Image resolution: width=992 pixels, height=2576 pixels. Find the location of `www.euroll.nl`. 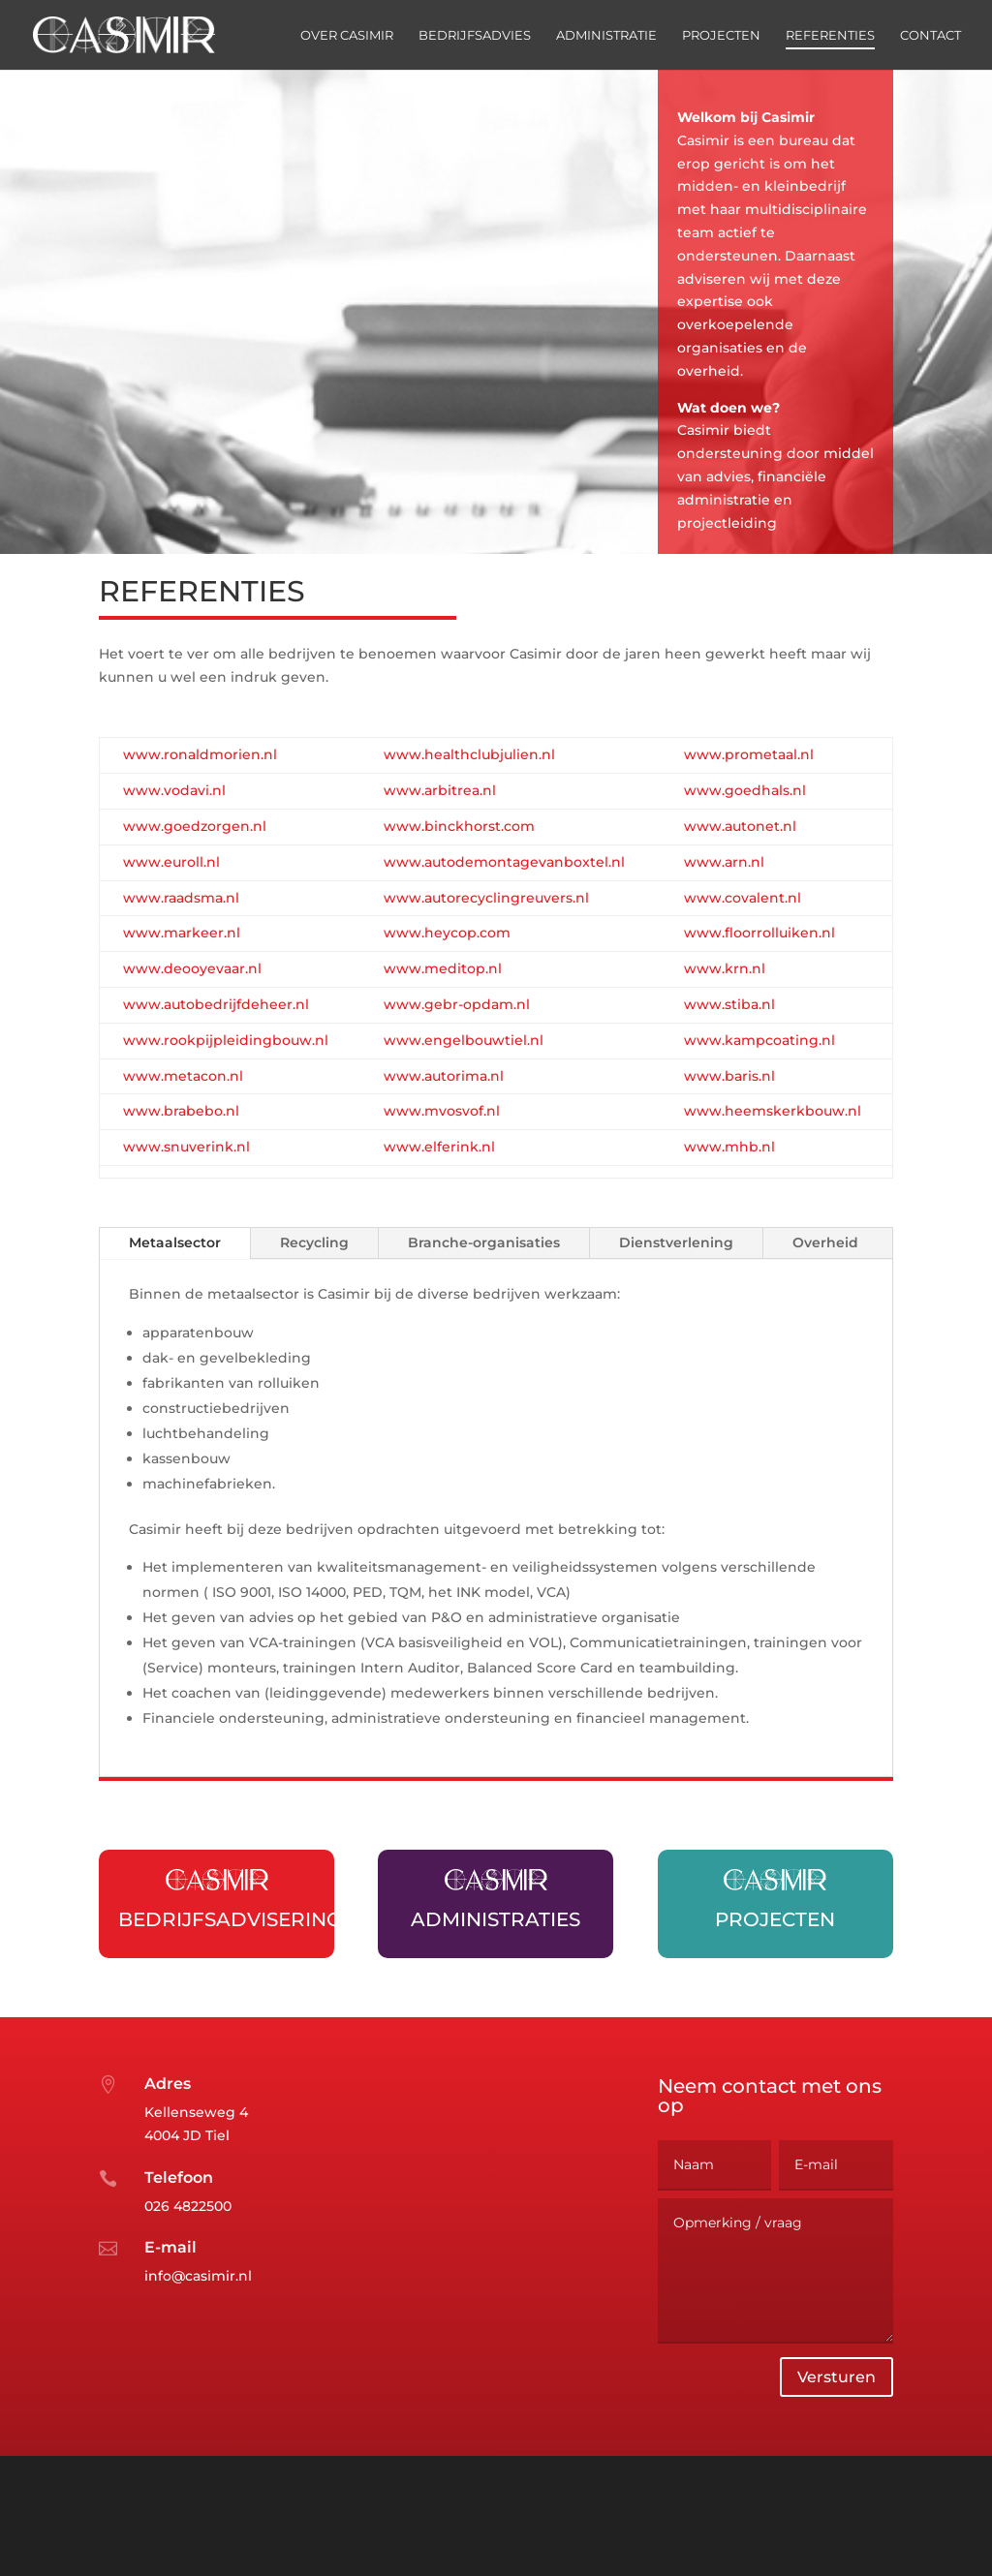

www.euroll.nl is located at coordinates (171, 862).